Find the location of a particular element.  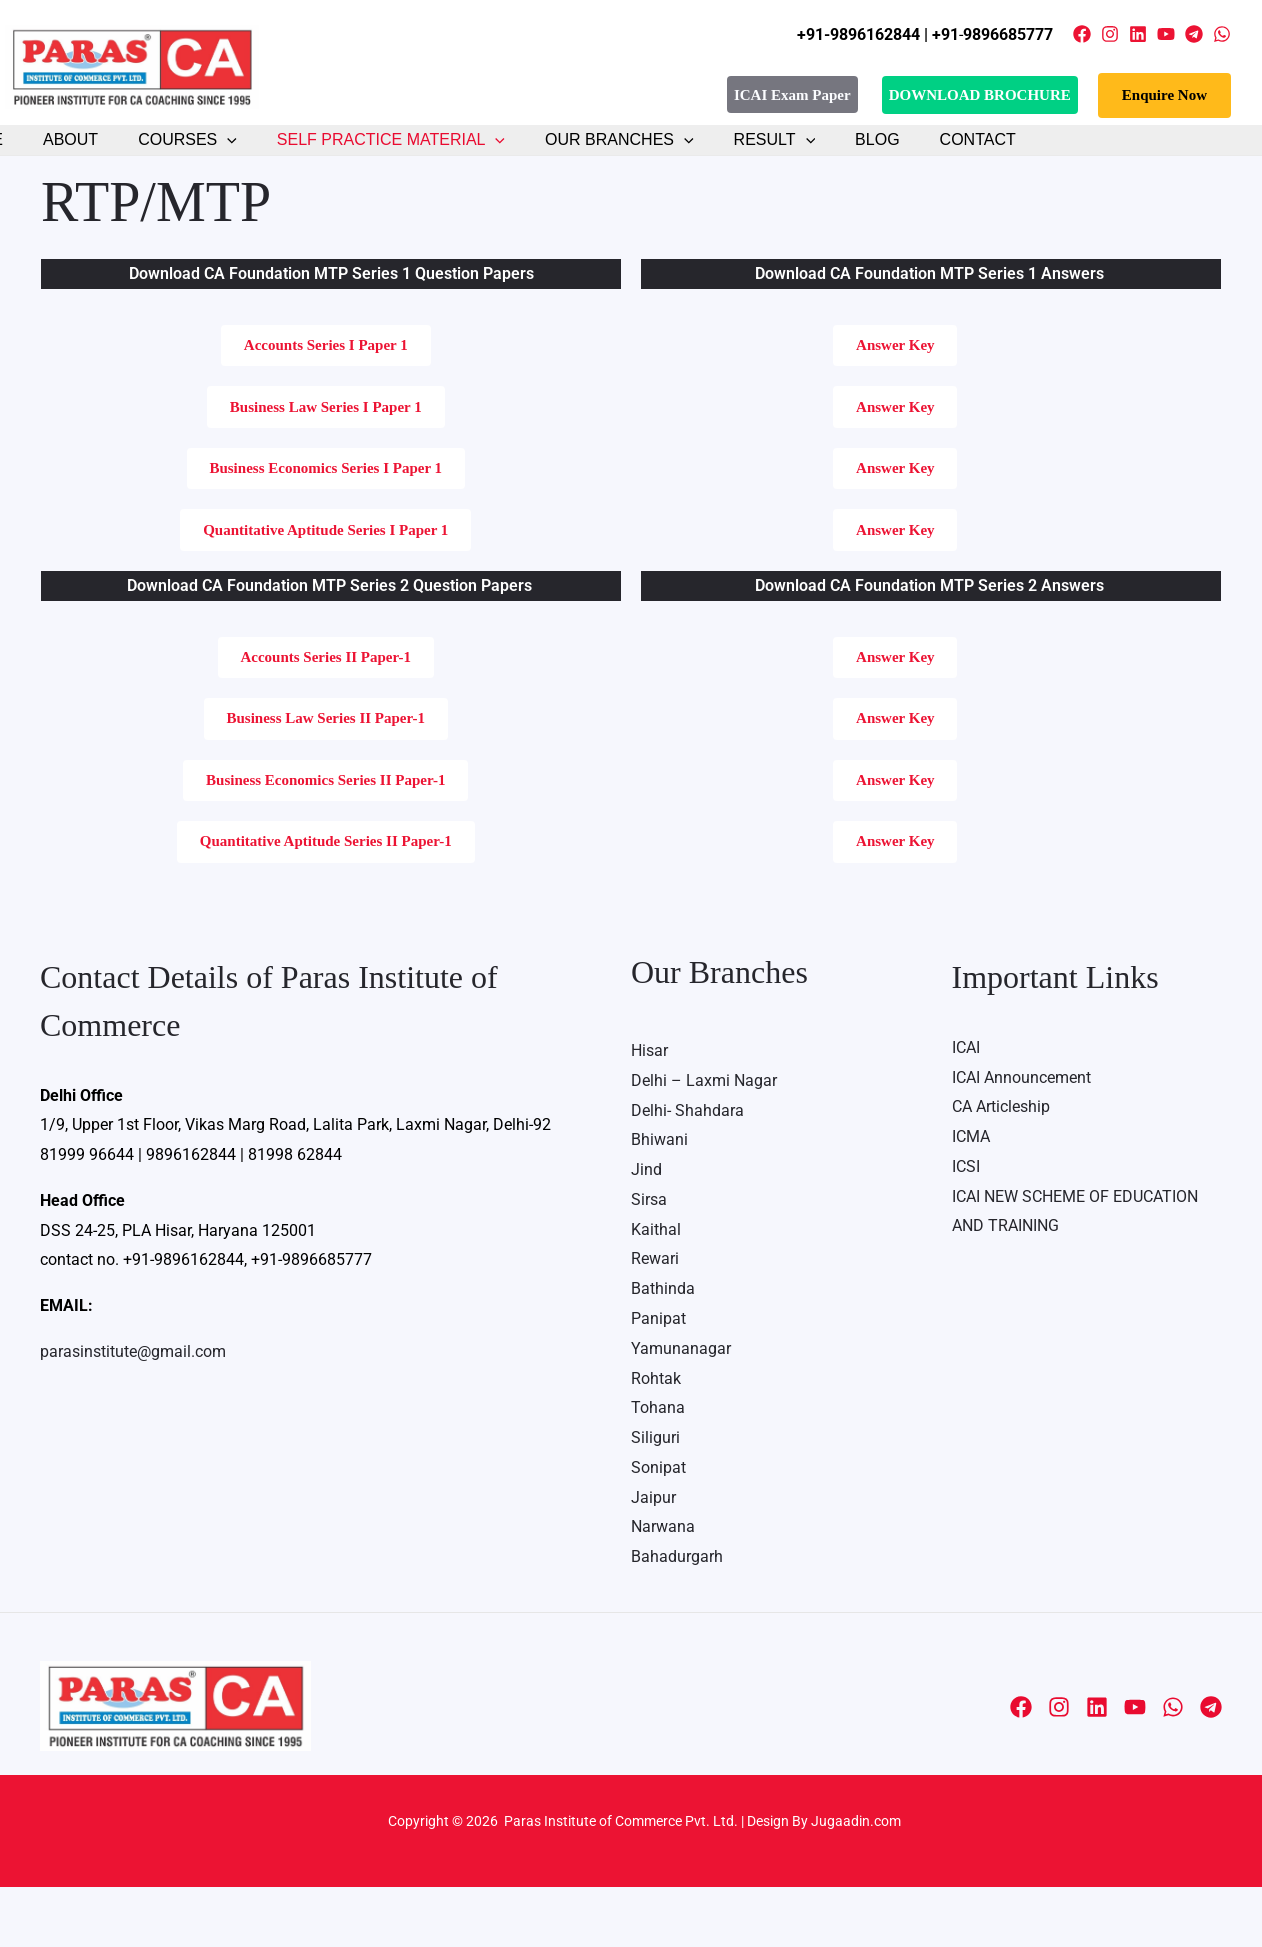

Kaithal is located at coordinates (656, 1290).